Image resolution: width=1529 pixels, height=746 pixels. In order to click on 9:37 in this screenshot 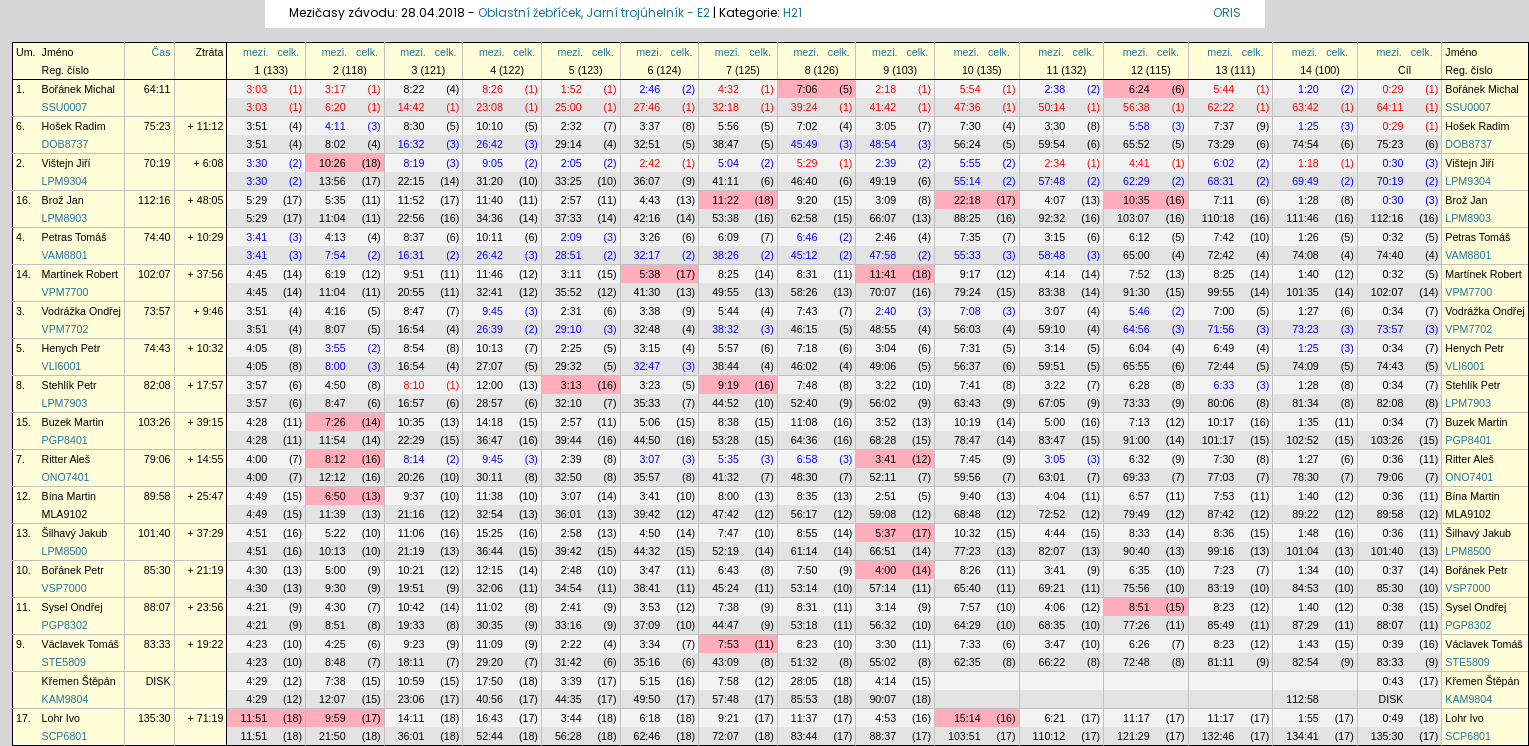, I will do `click(414, 496)`.